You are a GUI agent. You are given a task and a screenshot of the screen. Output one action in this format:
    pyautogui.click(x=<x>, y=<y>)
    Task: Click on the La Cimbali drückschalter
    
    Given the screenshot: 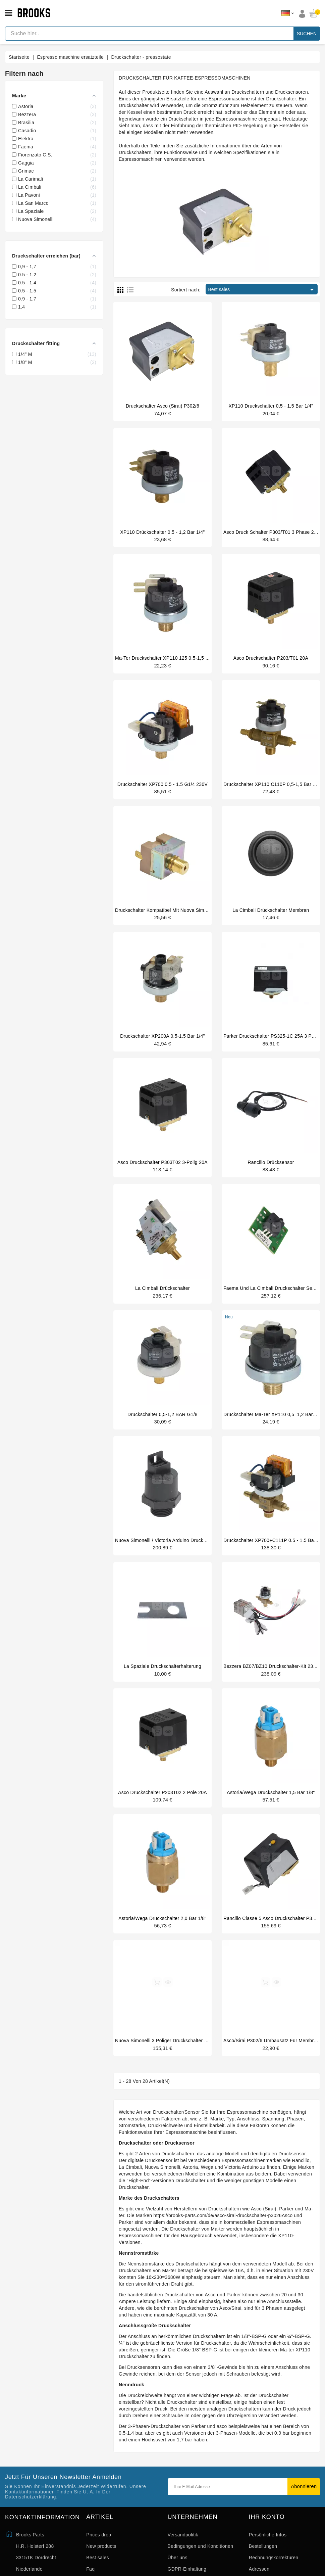 What is the action you would take?
    pyautogui.click(x=162, y=1297)
    